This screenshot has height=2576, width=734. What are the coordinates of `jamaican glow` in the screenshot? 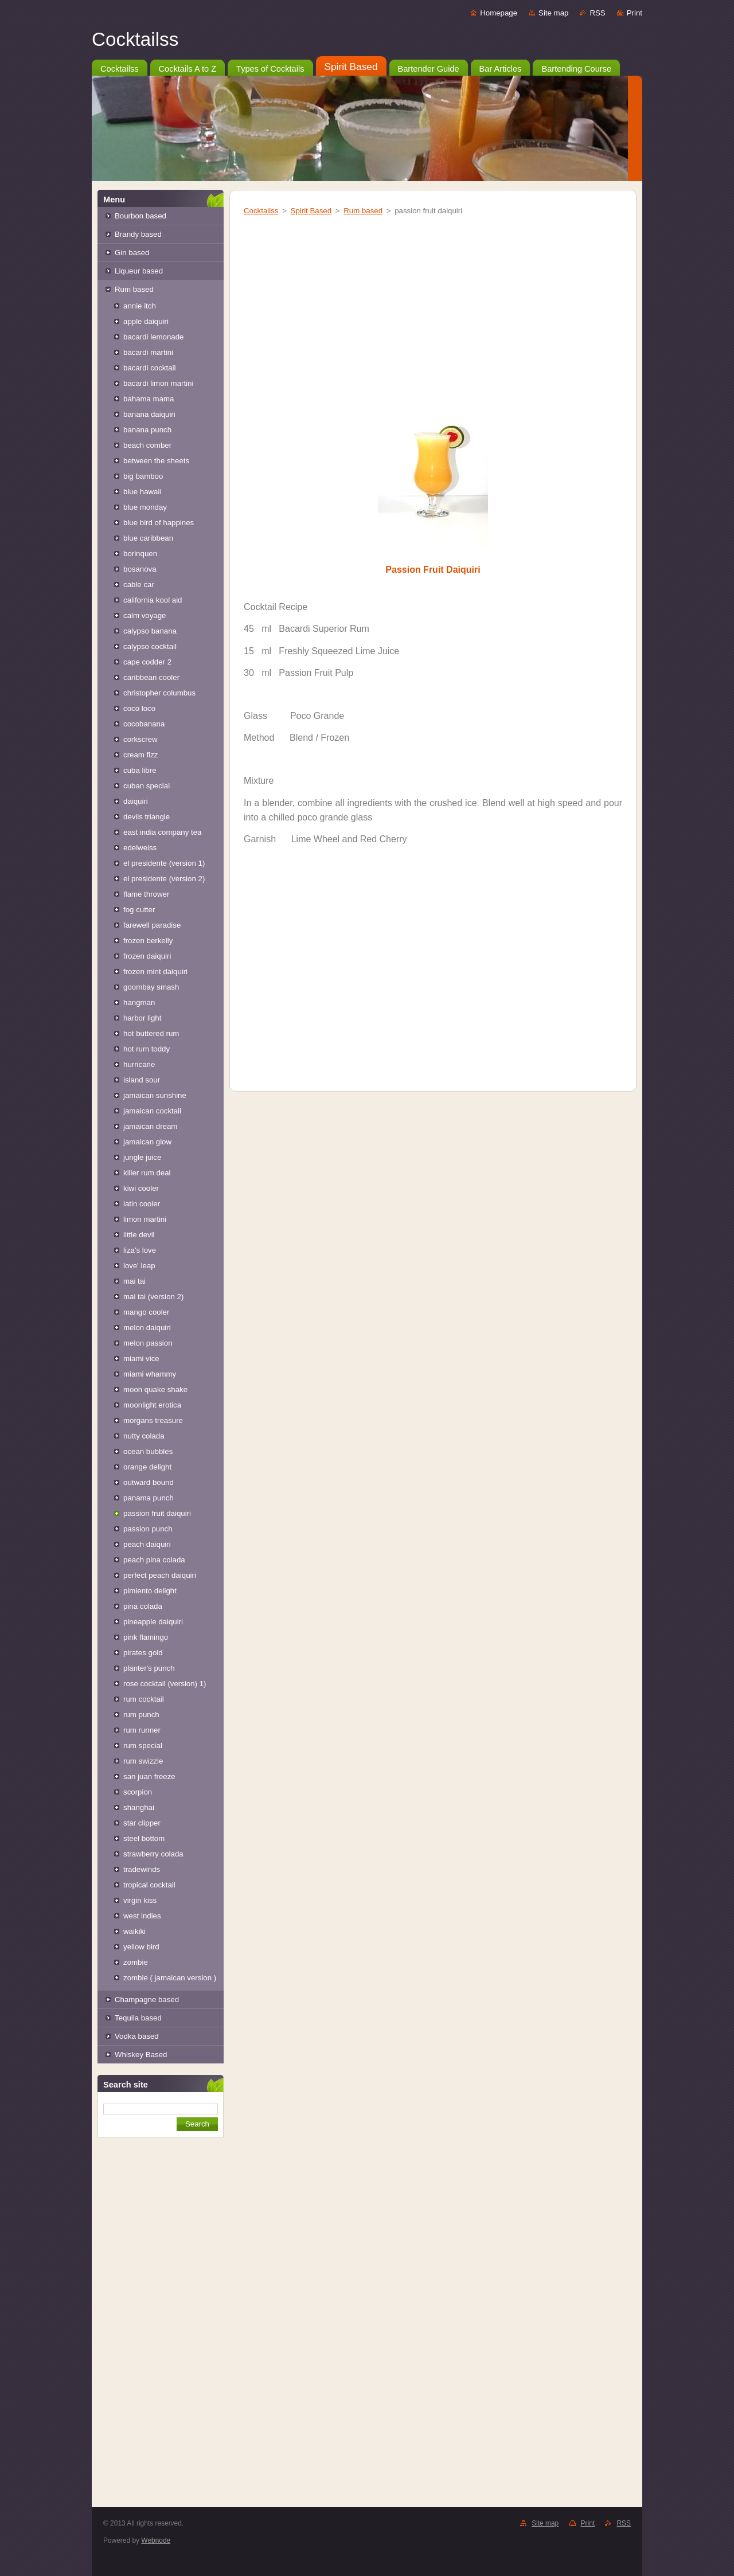 It's located at (147, 1141).